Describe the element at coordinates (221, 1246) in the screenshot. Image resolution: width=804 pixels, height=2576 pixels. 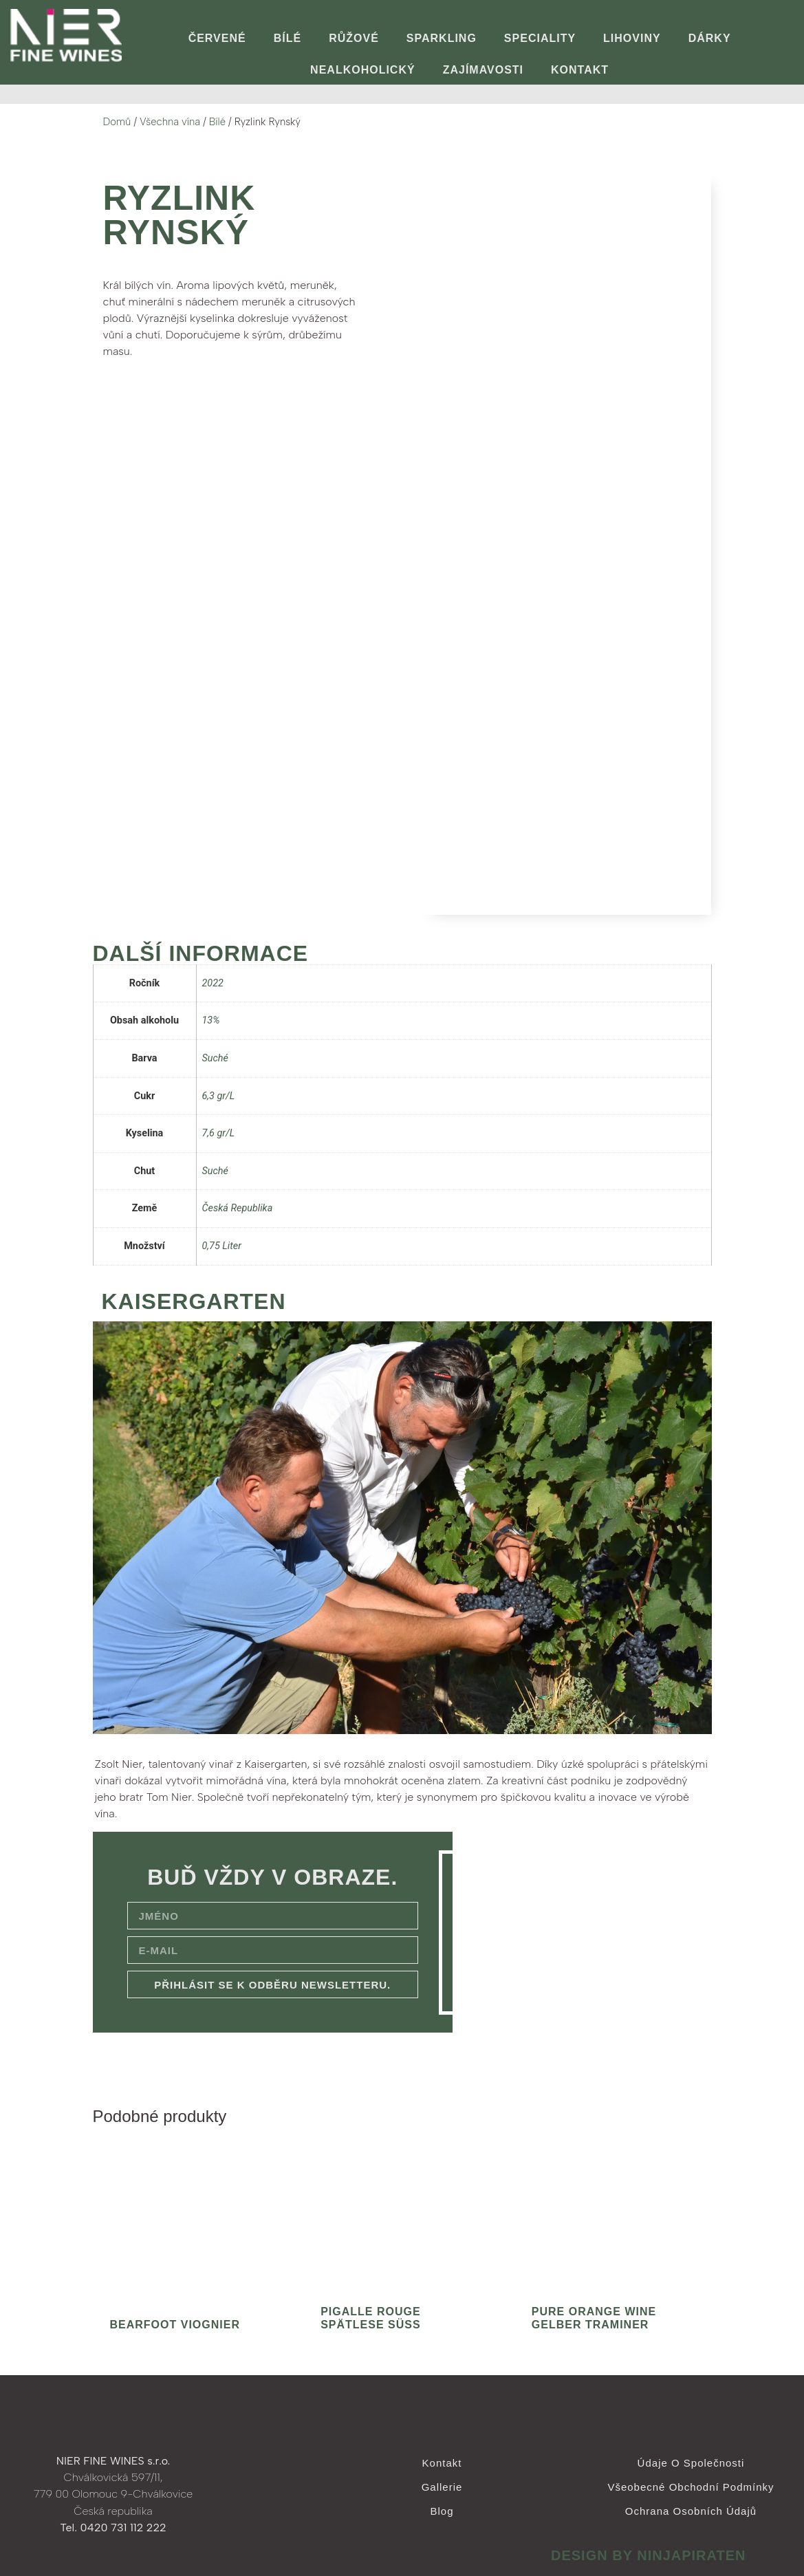
I see `0,75 Liter` at that location.